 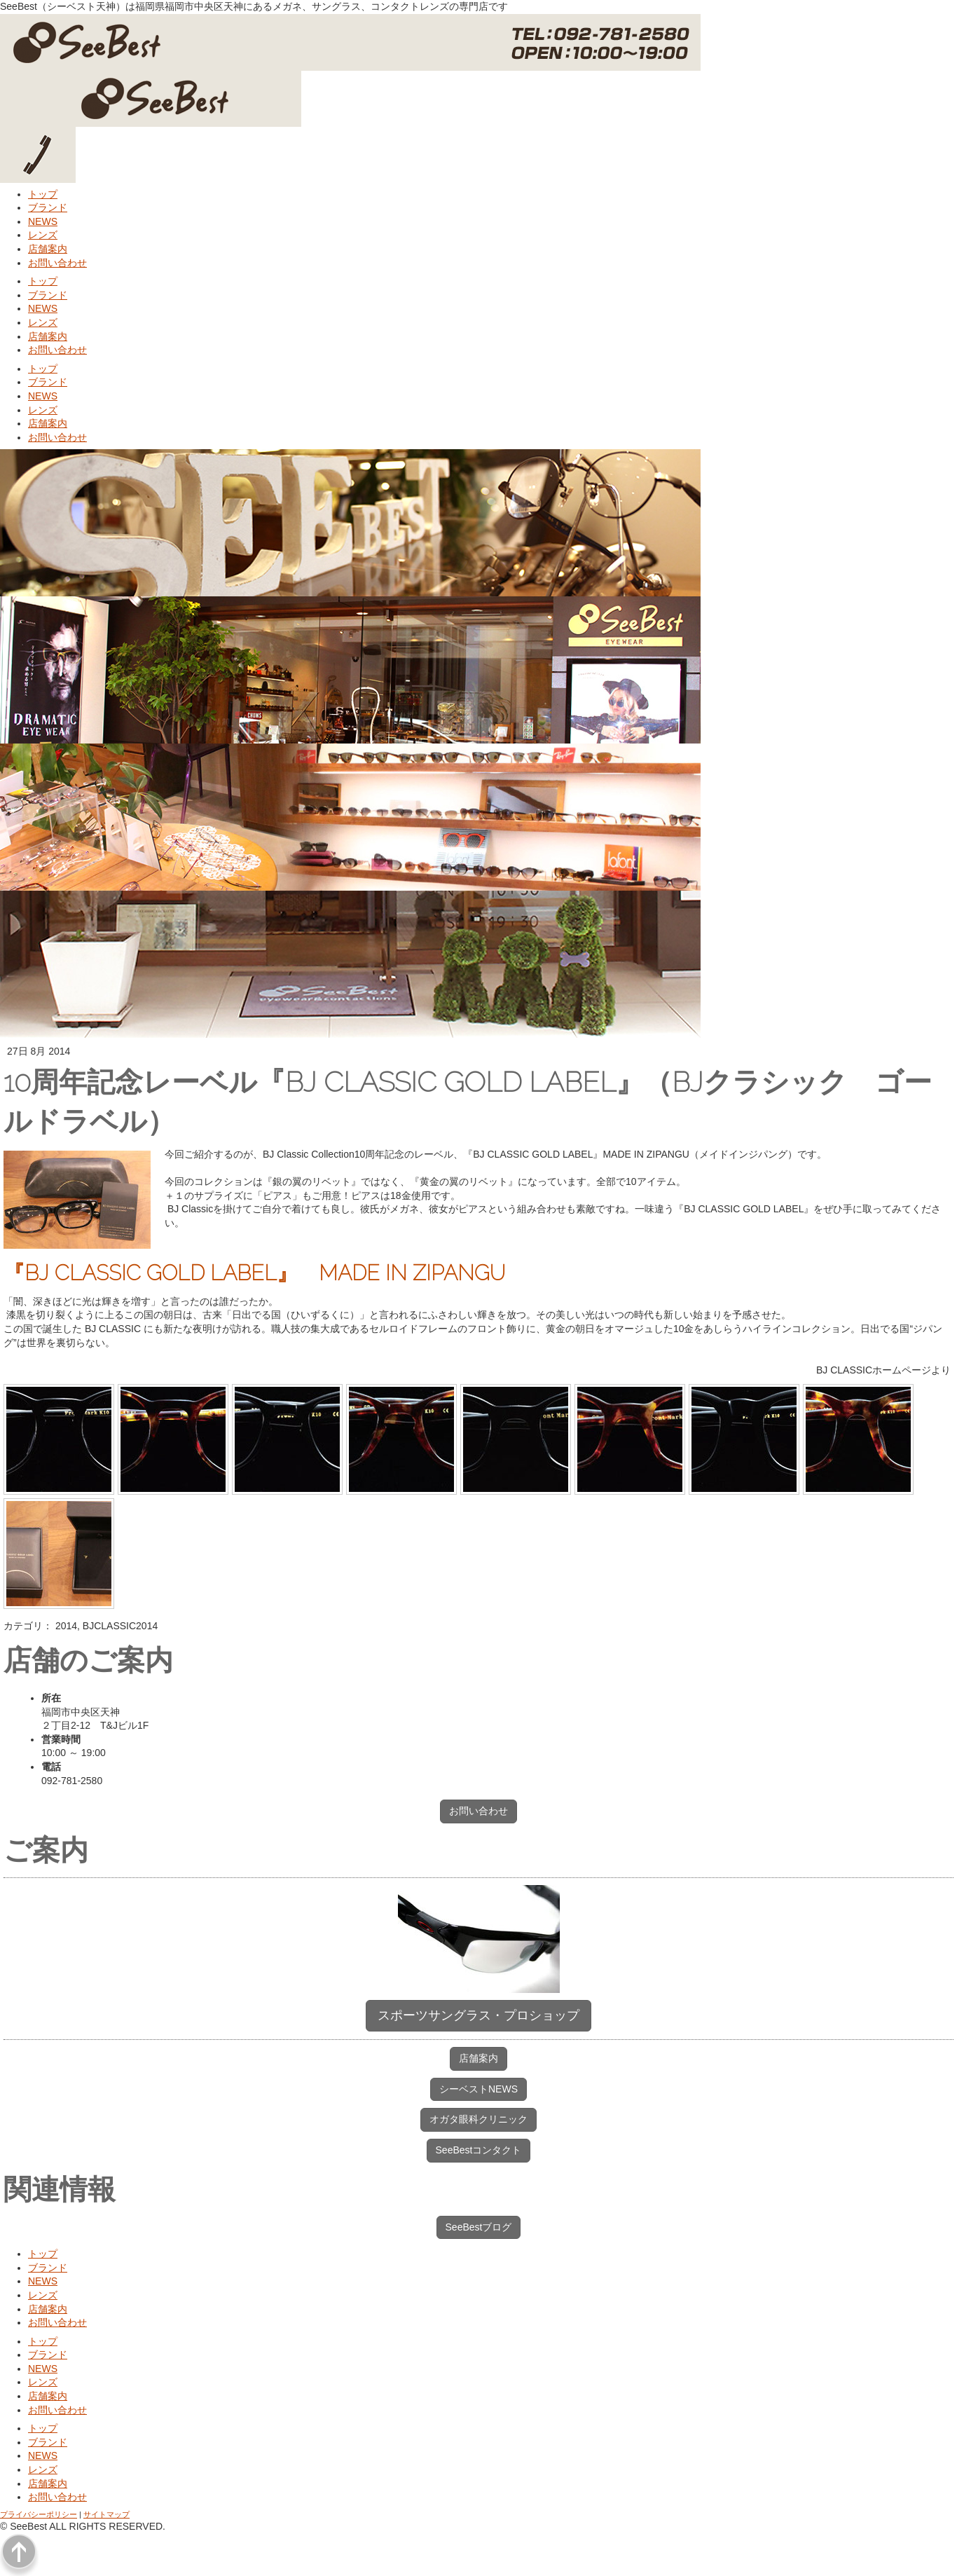 What do you see at coordinates (478, 1810) in the screenshot?
I see `お問い合わせ` at bounding box center [478, 1810].